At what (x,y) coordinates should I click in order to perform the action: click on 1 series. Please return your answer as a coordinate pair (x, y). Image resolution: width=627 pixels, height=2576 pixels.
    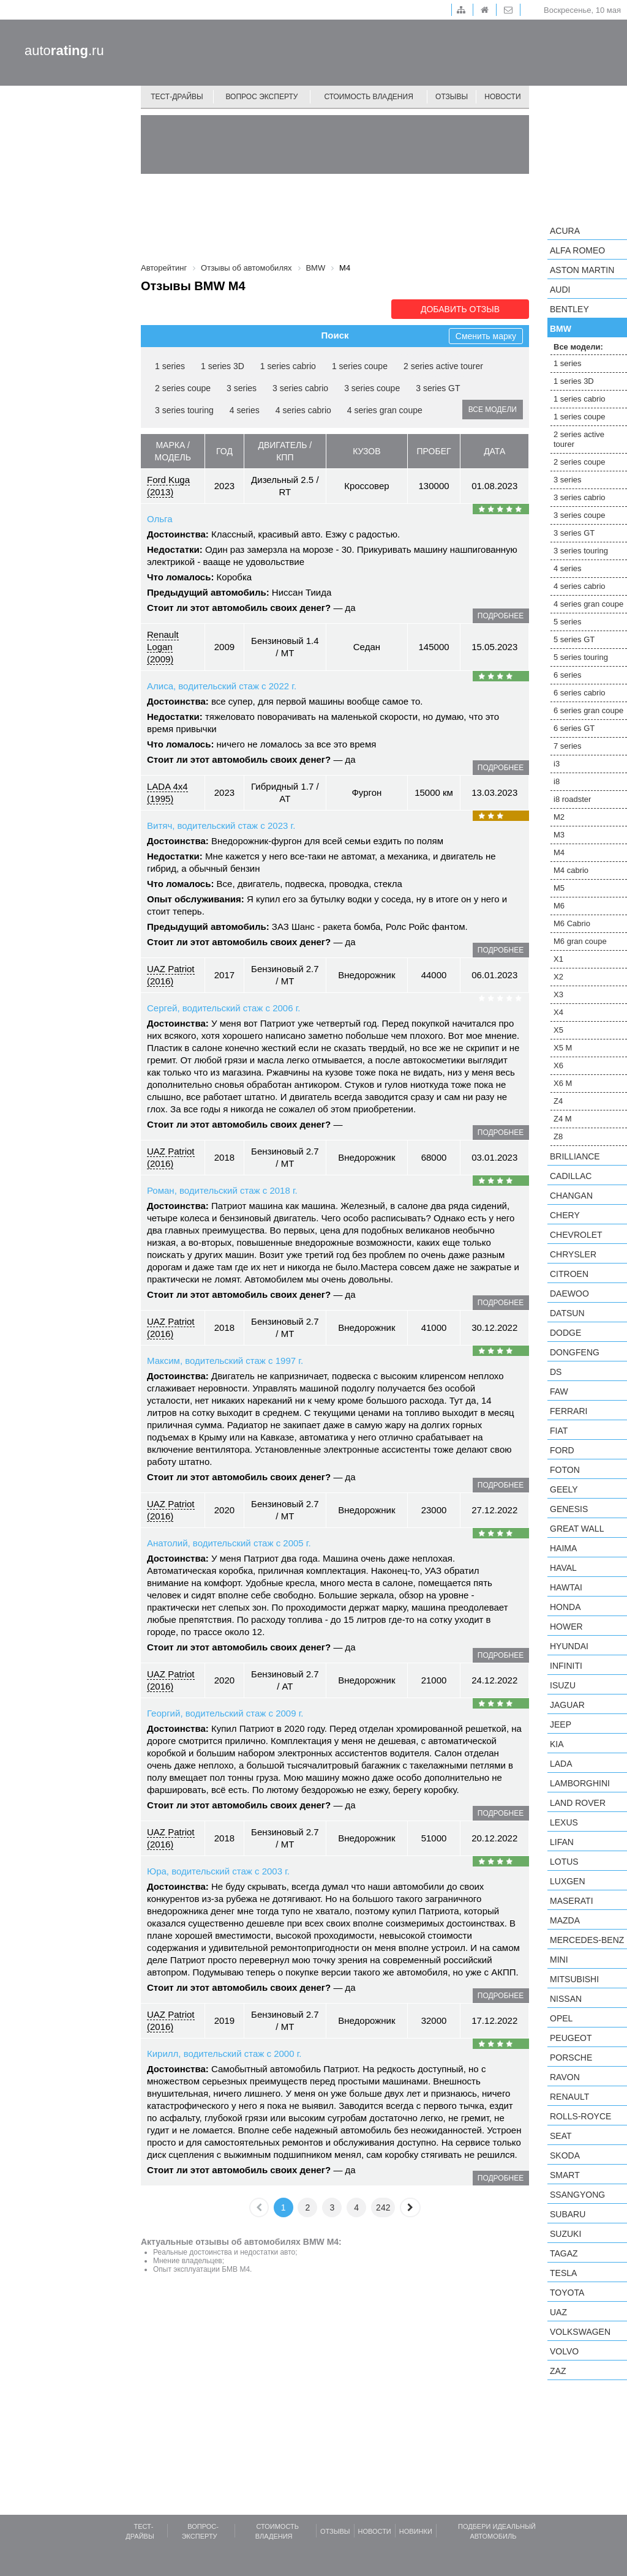
    Looking at the image, I should click on (170, 366).